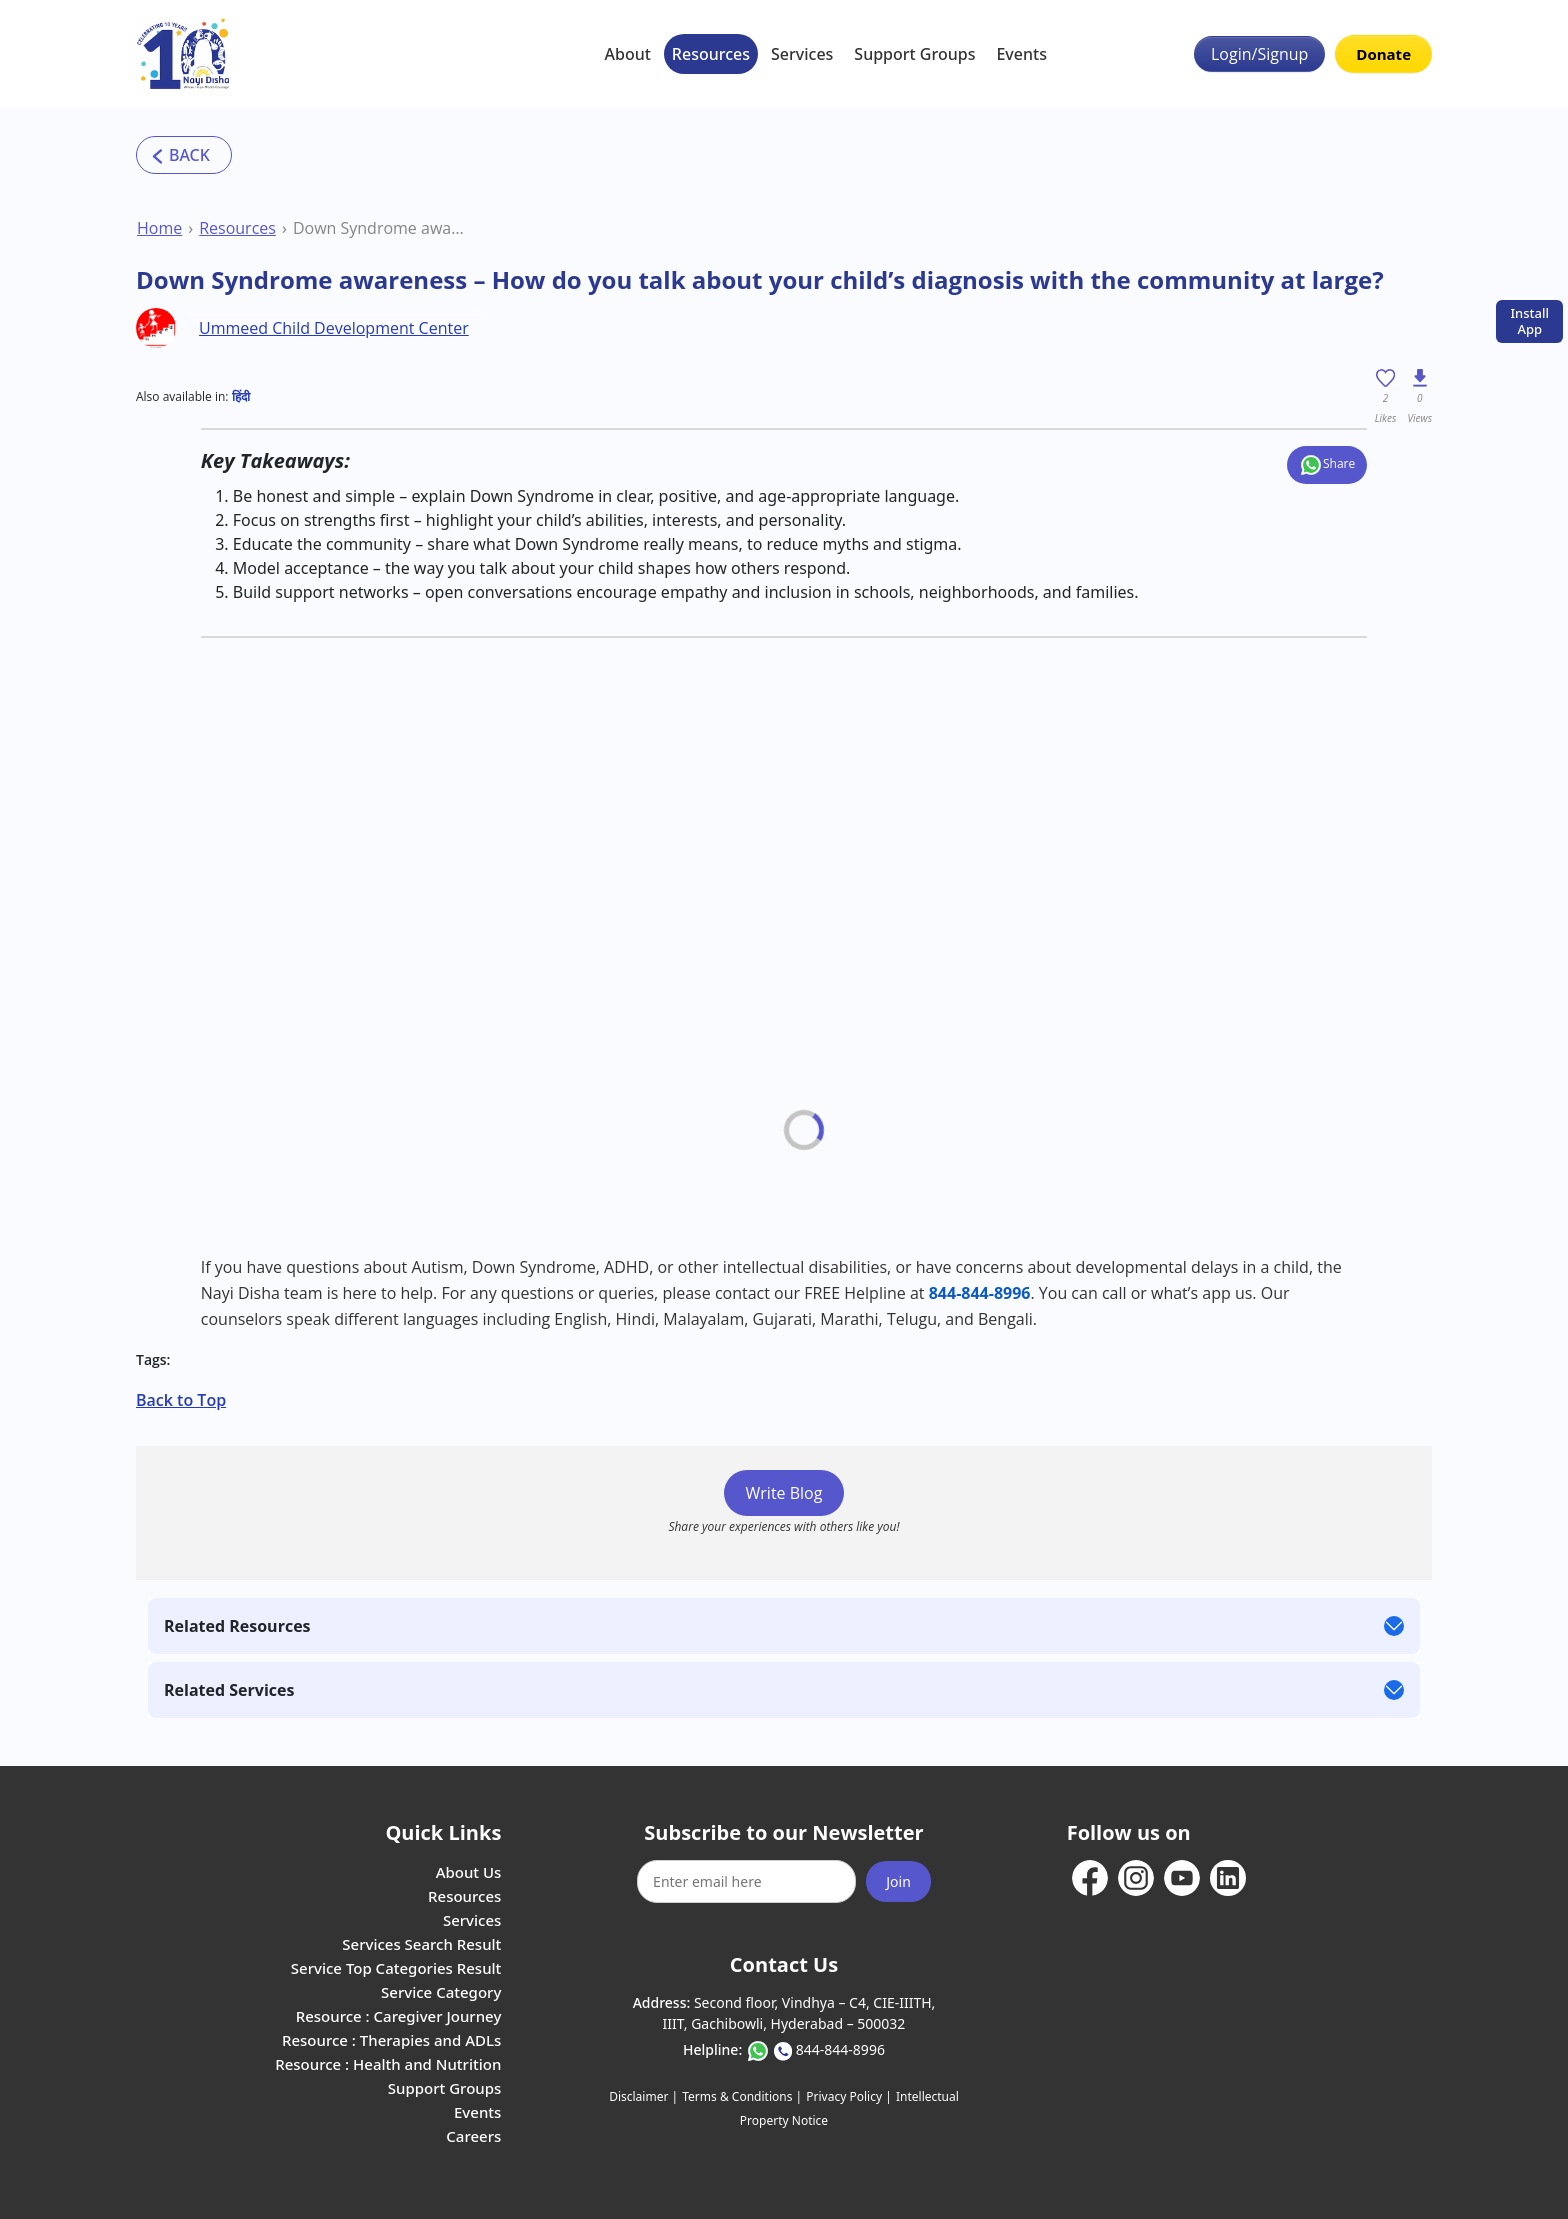  What do you see at coordinates (469, 1872) in the screenshot?
I see `About Us` at bounding box center [469, 1872].